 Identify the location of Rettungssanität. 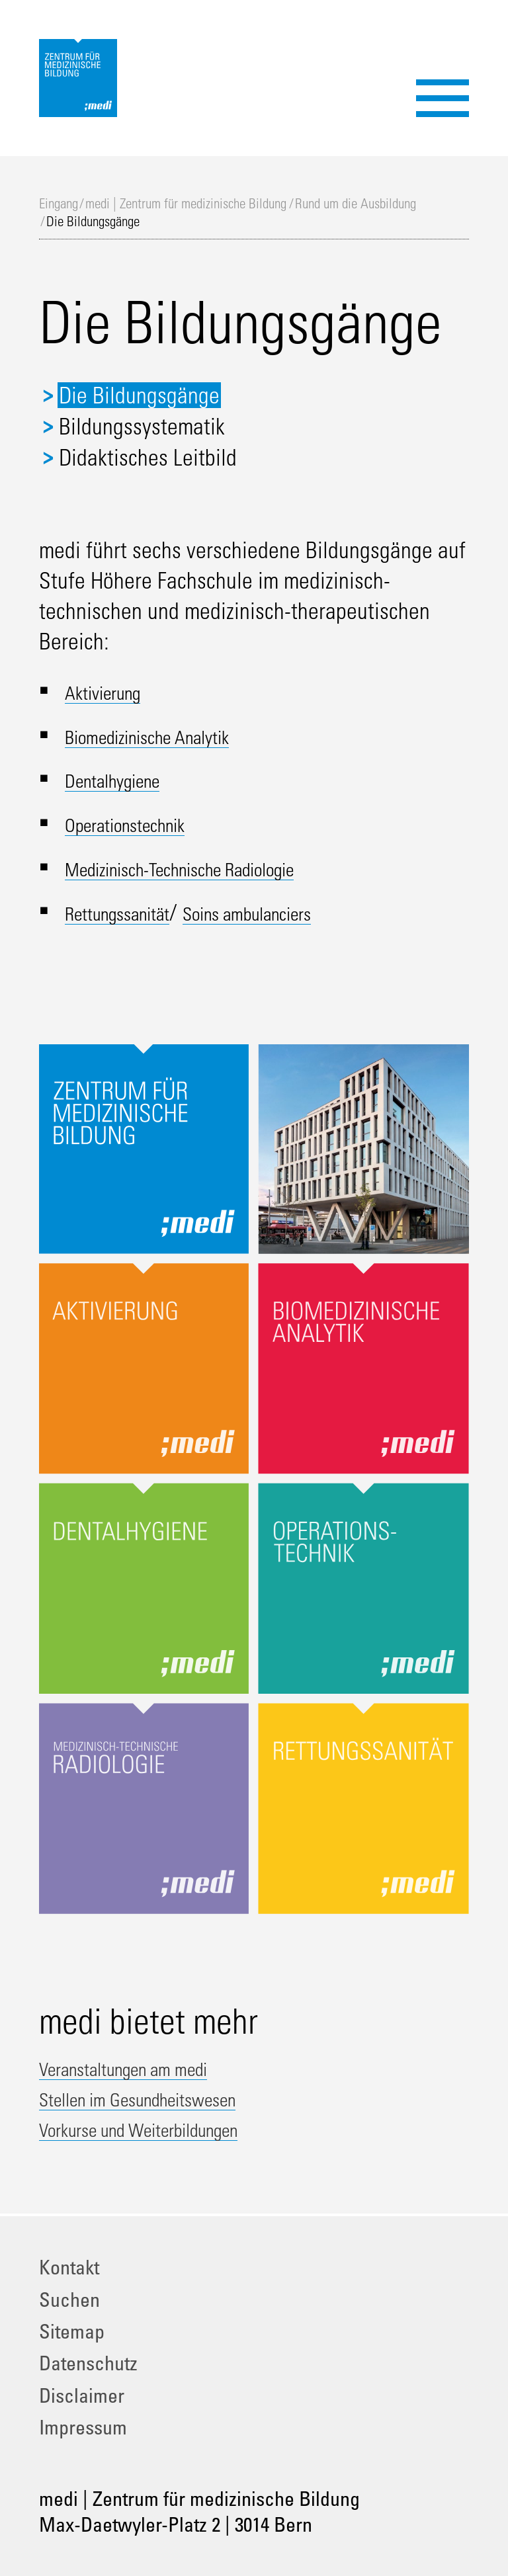
(133, 912).